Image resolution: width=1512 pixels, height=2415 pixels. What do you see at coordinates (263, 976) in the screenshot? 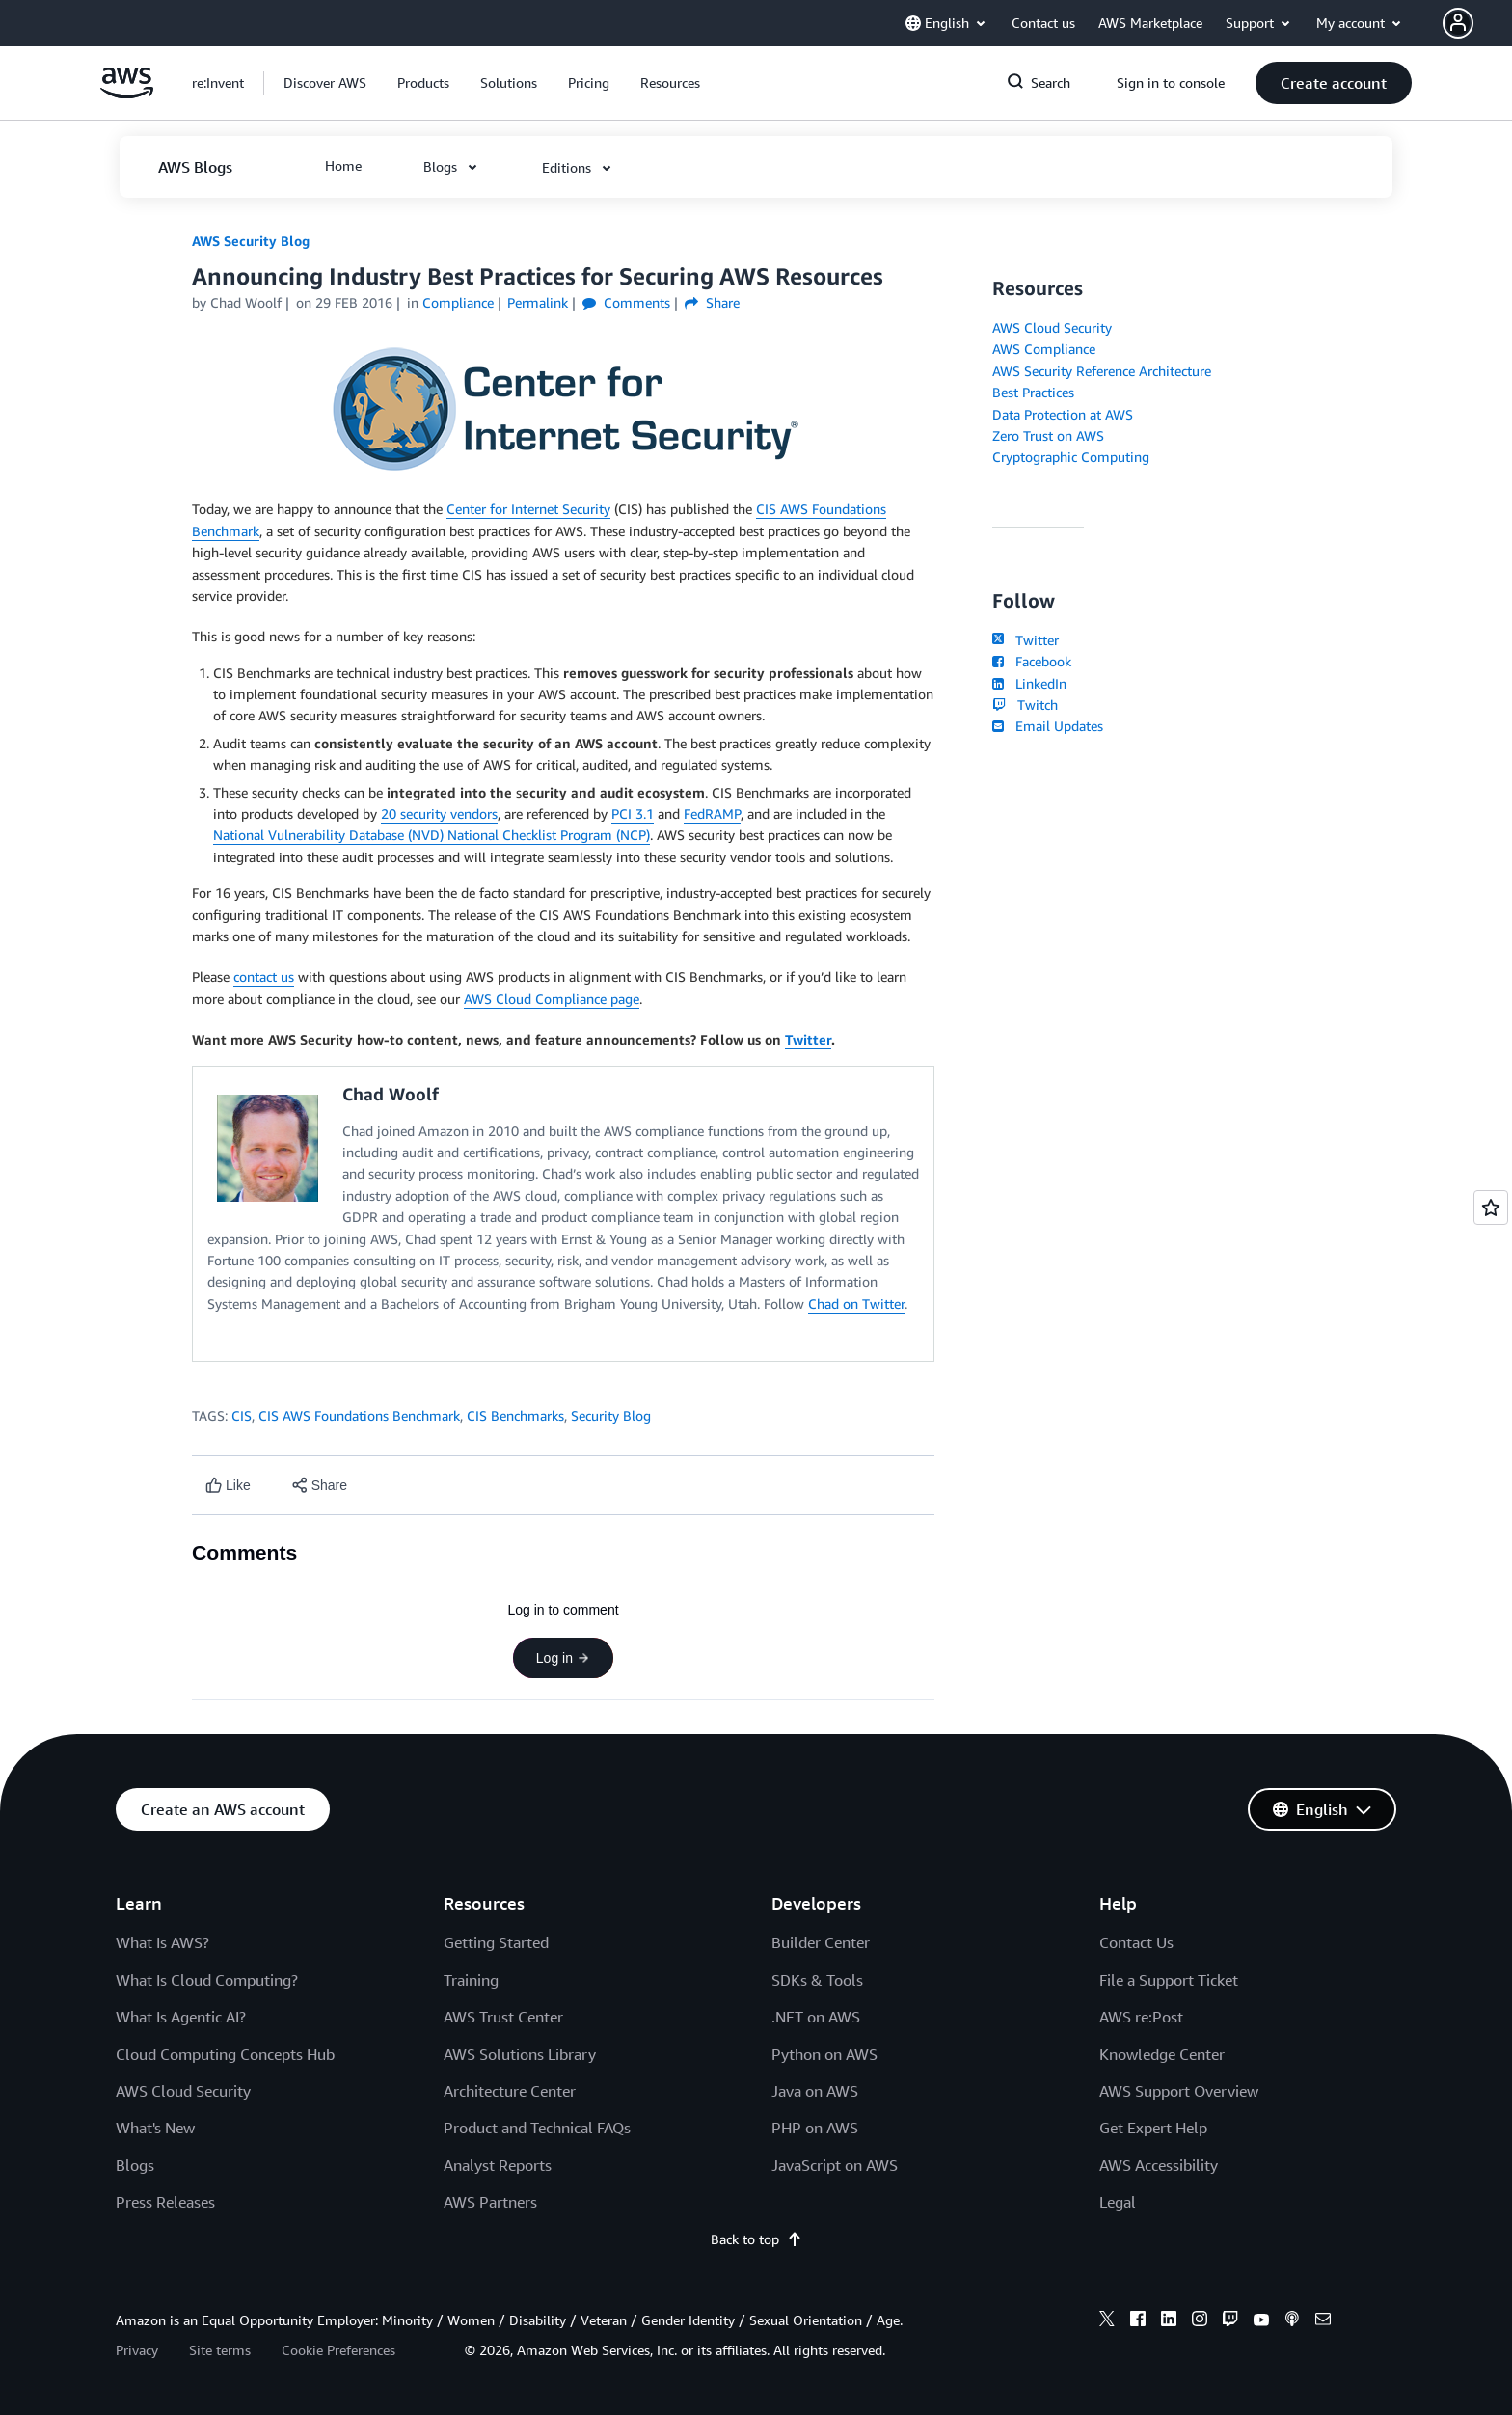
I see `contact us` at bounding box center [263, 976].